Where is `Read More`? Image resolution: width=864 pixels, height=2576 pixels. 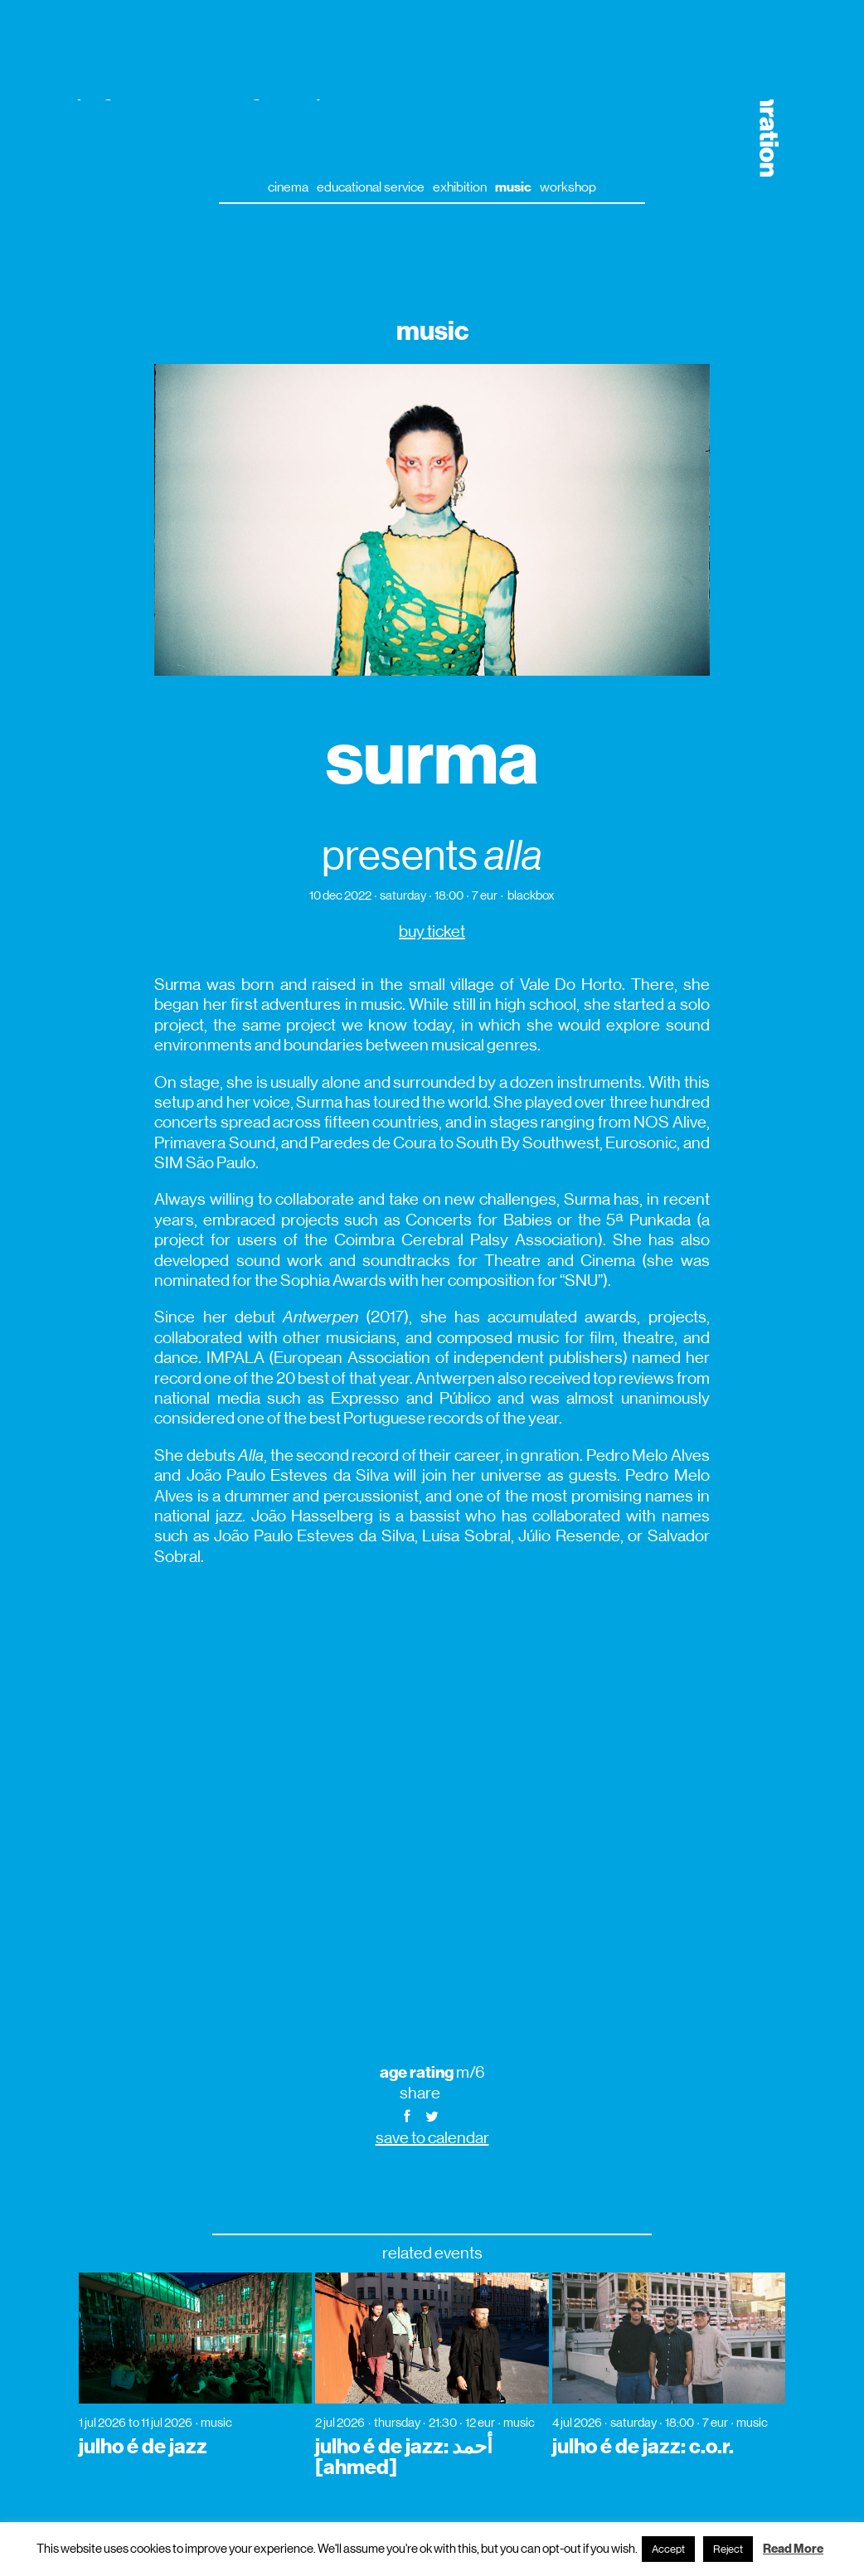 Read More is located at coordinates (793, 2548).